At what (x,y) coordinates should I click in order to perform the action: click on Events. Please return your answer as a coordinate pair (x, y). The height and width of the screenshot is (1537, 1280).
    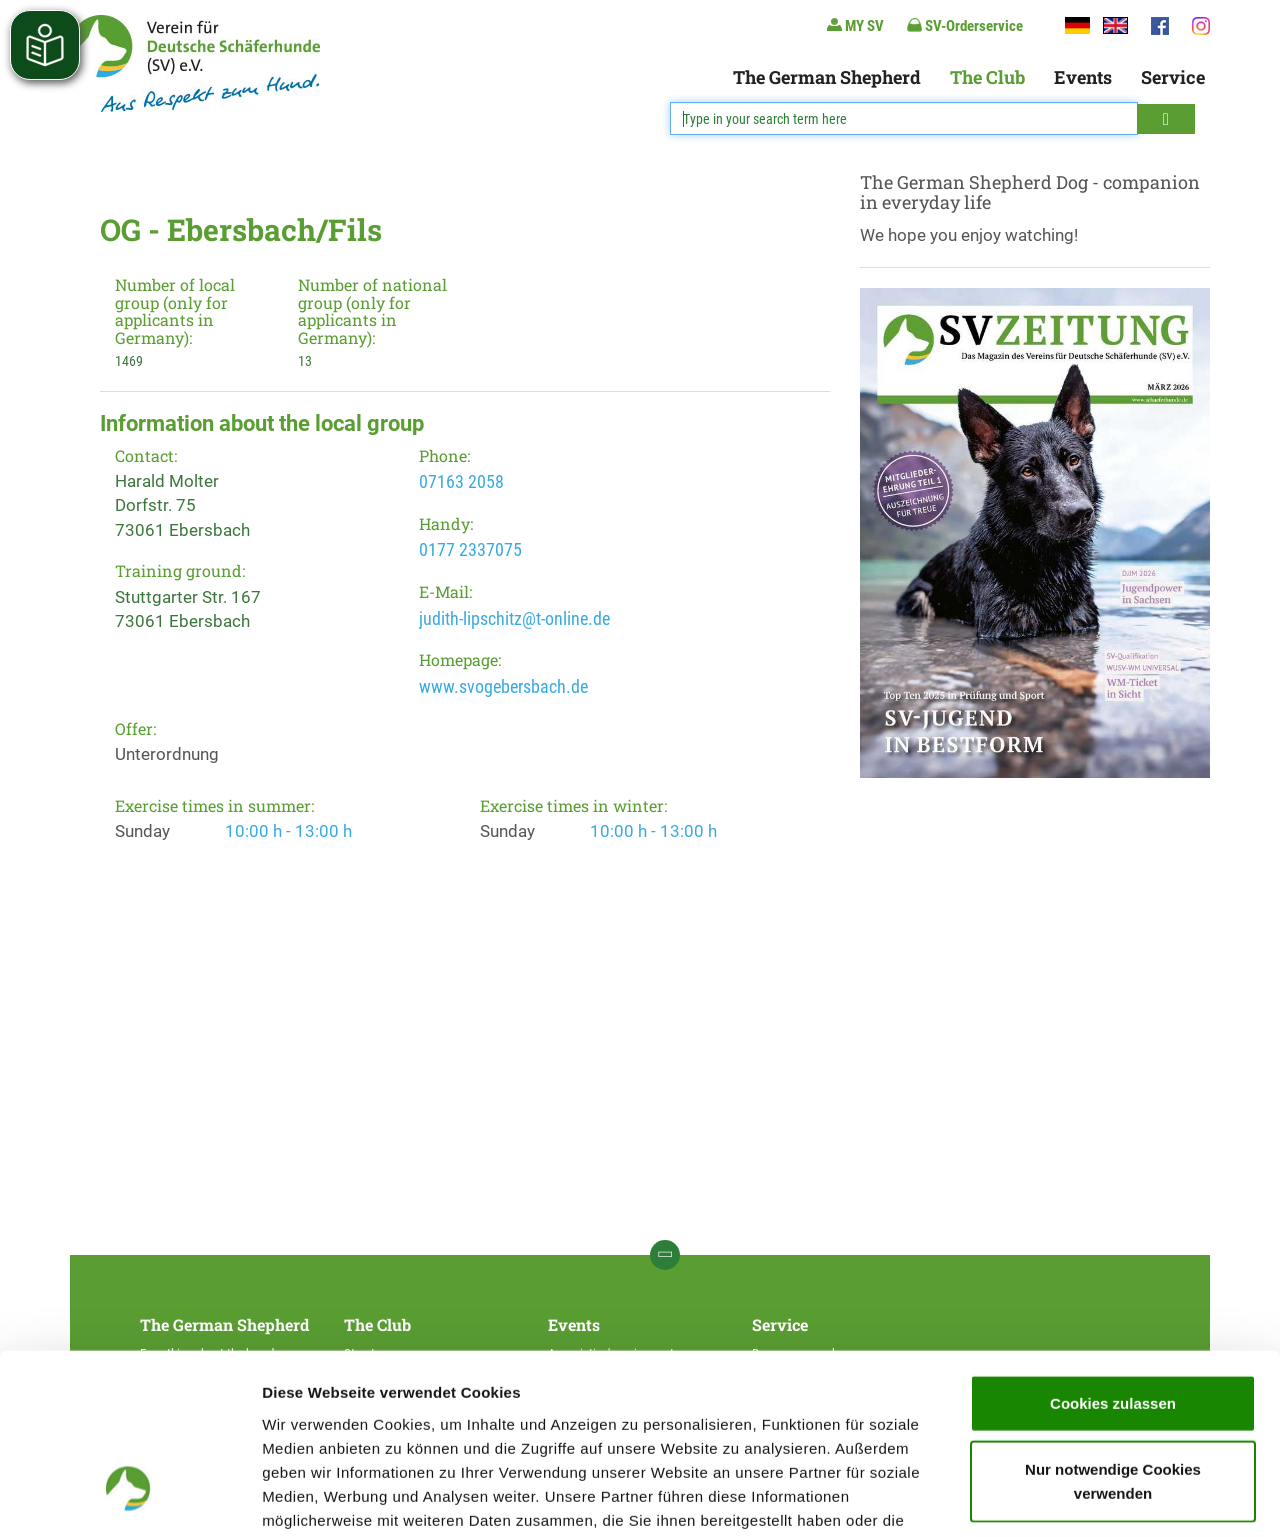
    Looking at the image, I should click on (1083, 77).